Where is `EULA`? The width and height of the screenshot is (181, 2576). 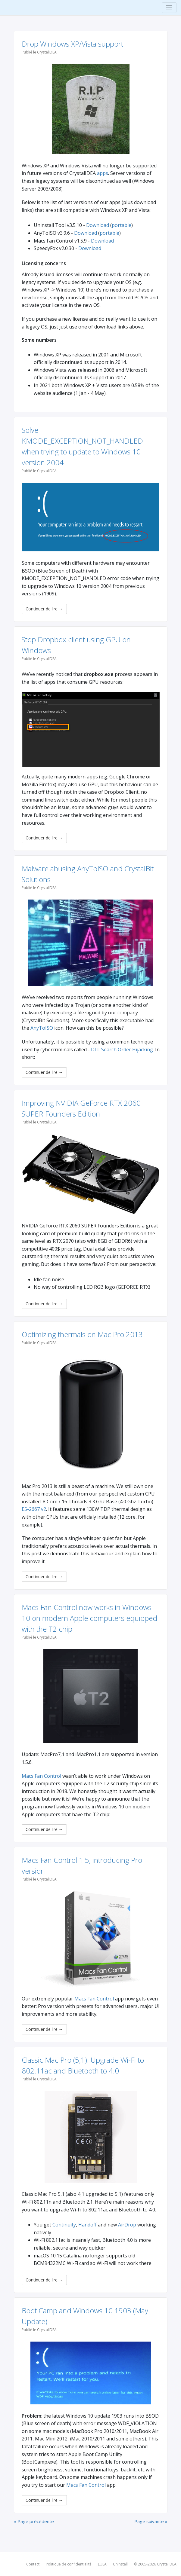
EULA is located at coordinates (102, 2564).